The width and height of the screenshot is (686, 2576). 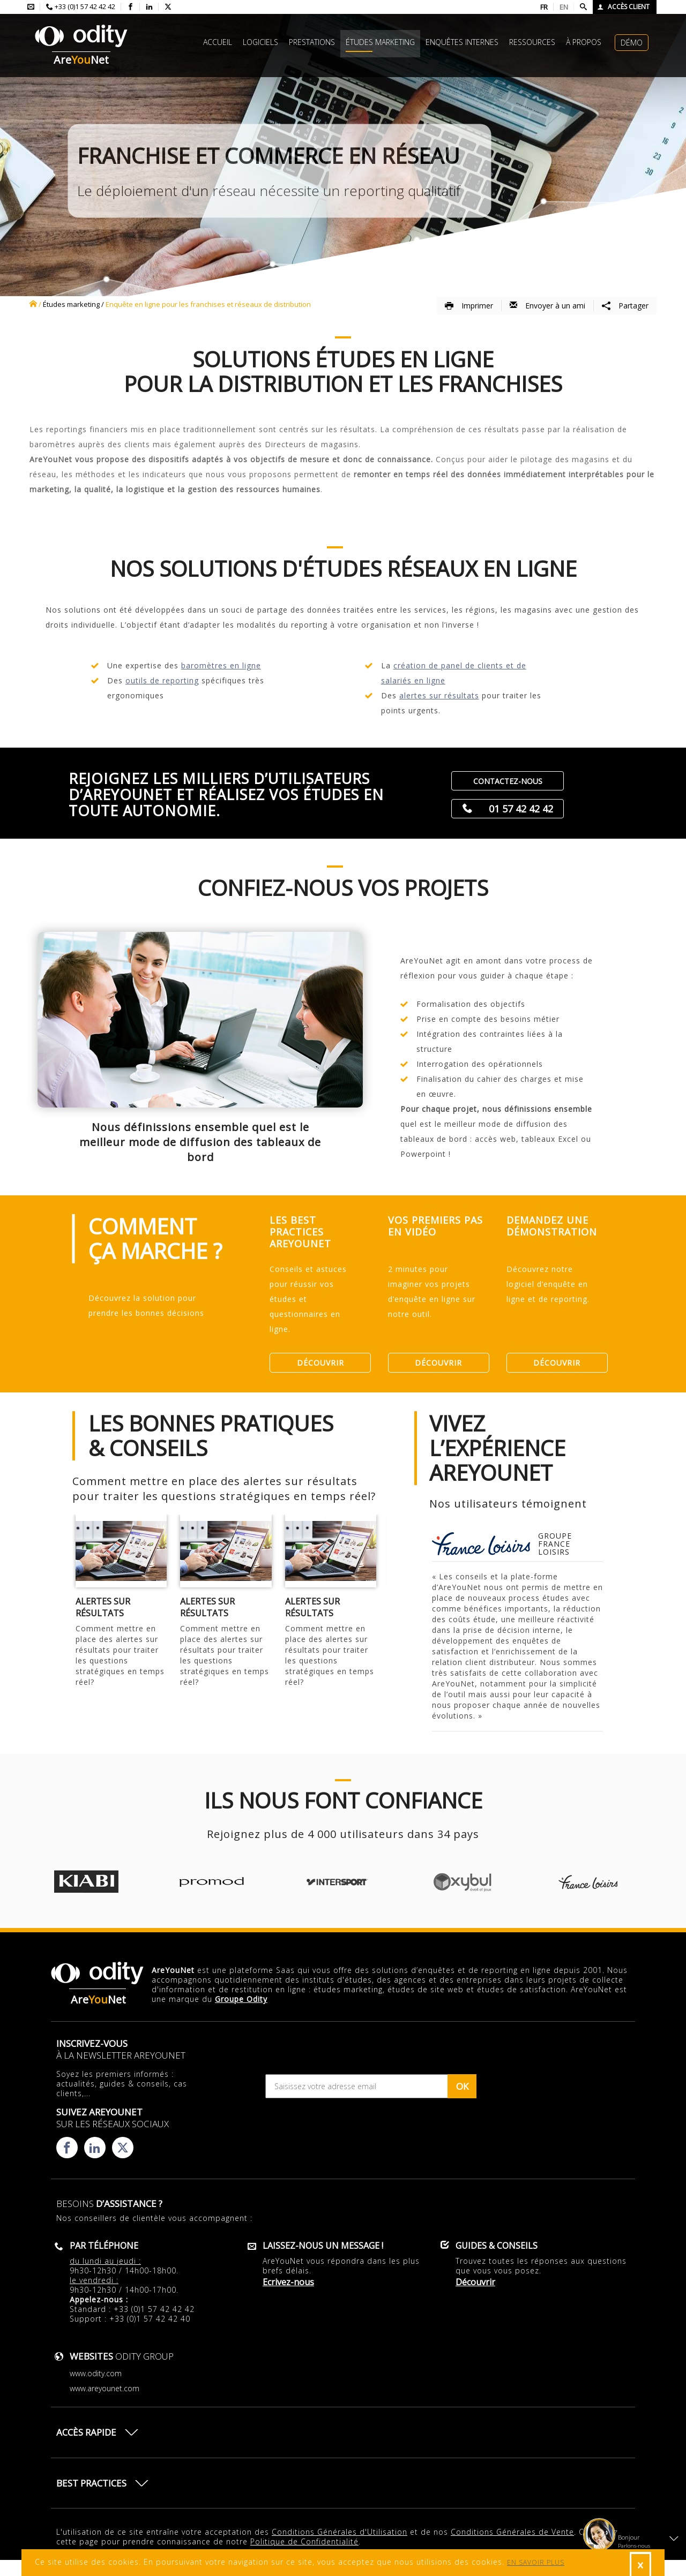 I want to click on 01 57 42 42 42, so click(x=521, y=808).